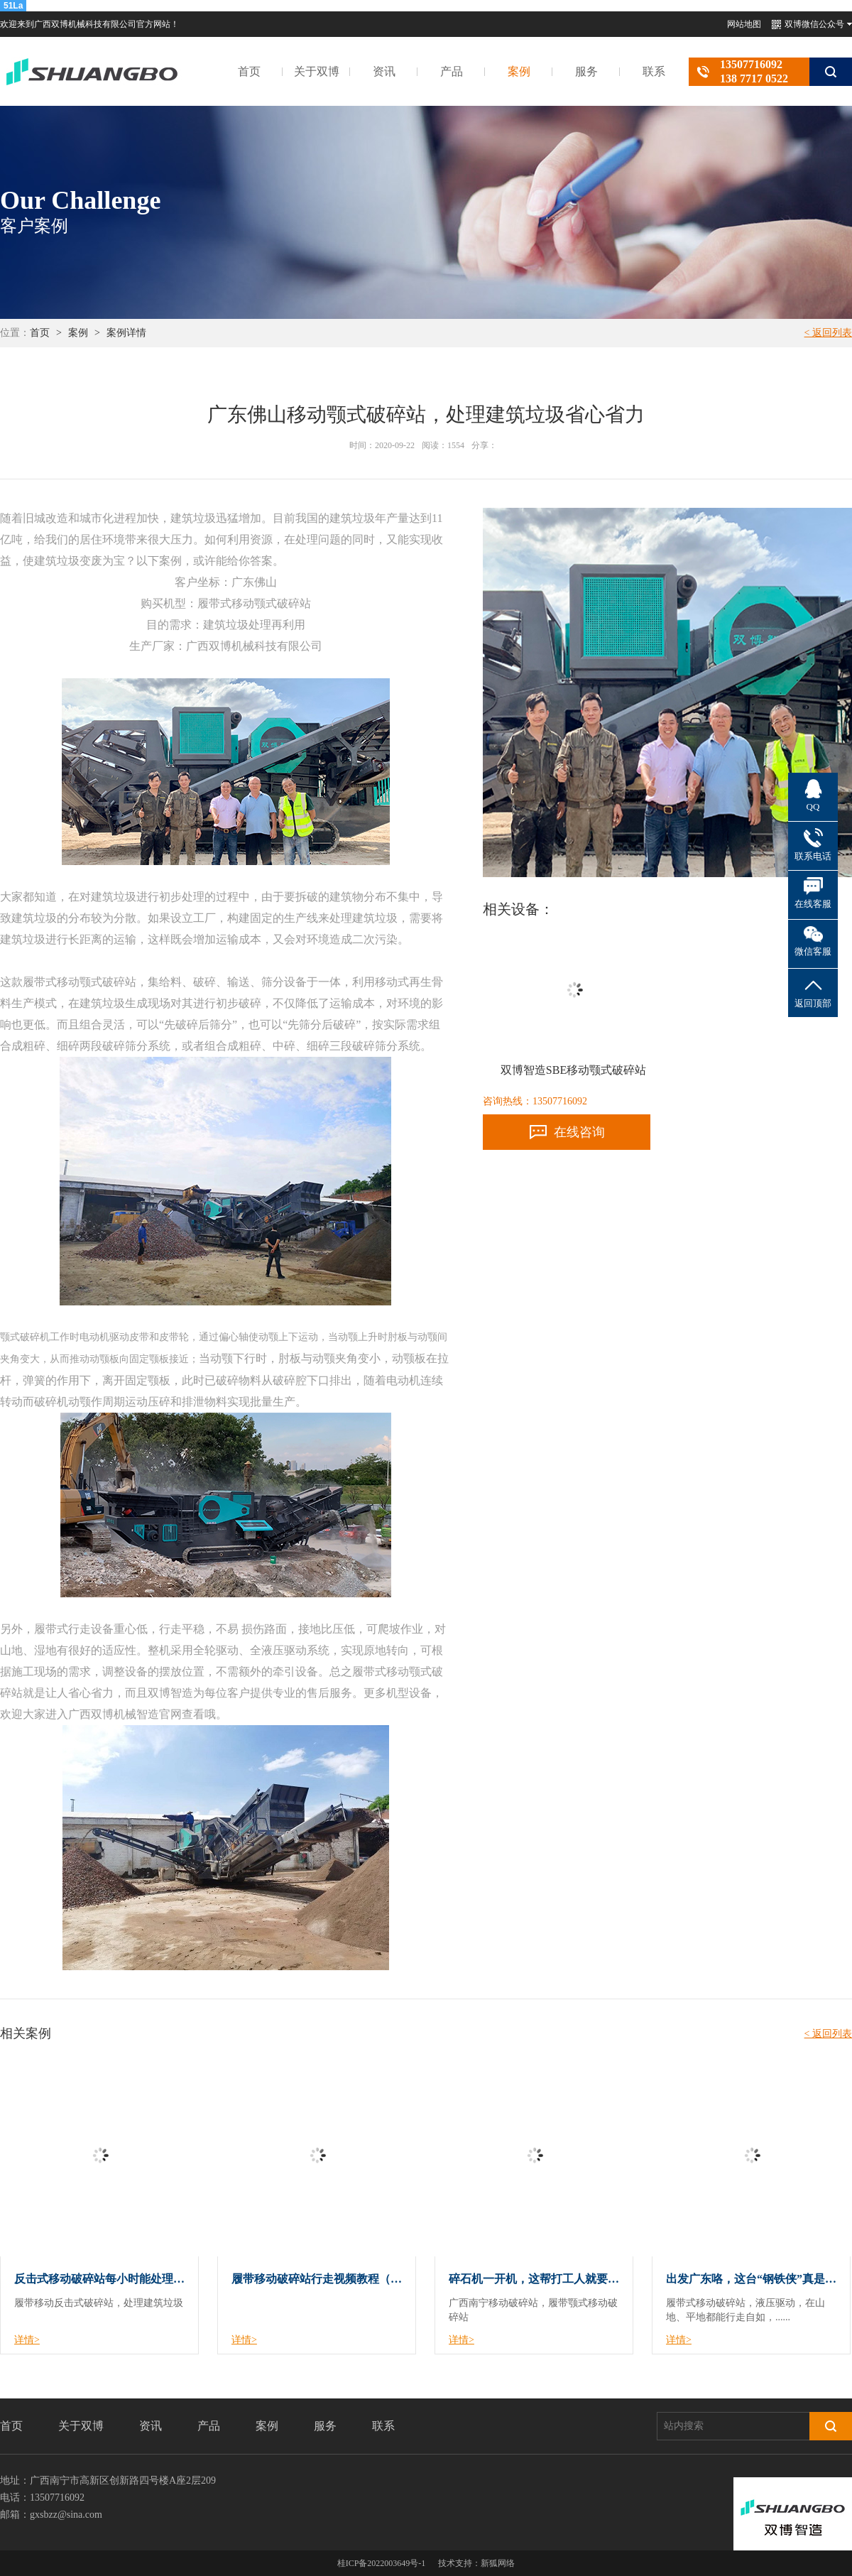 This screenshot has width=852, height=2576. I want to click on 首页, so click(249, 71).